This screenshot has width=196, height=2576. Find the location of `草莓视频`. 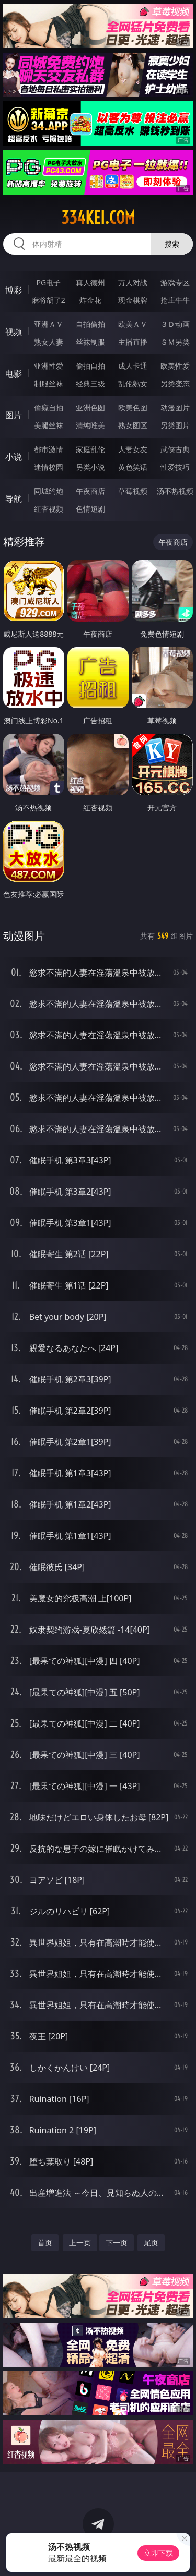

草莓视频 is located at coordinates (132, 491).